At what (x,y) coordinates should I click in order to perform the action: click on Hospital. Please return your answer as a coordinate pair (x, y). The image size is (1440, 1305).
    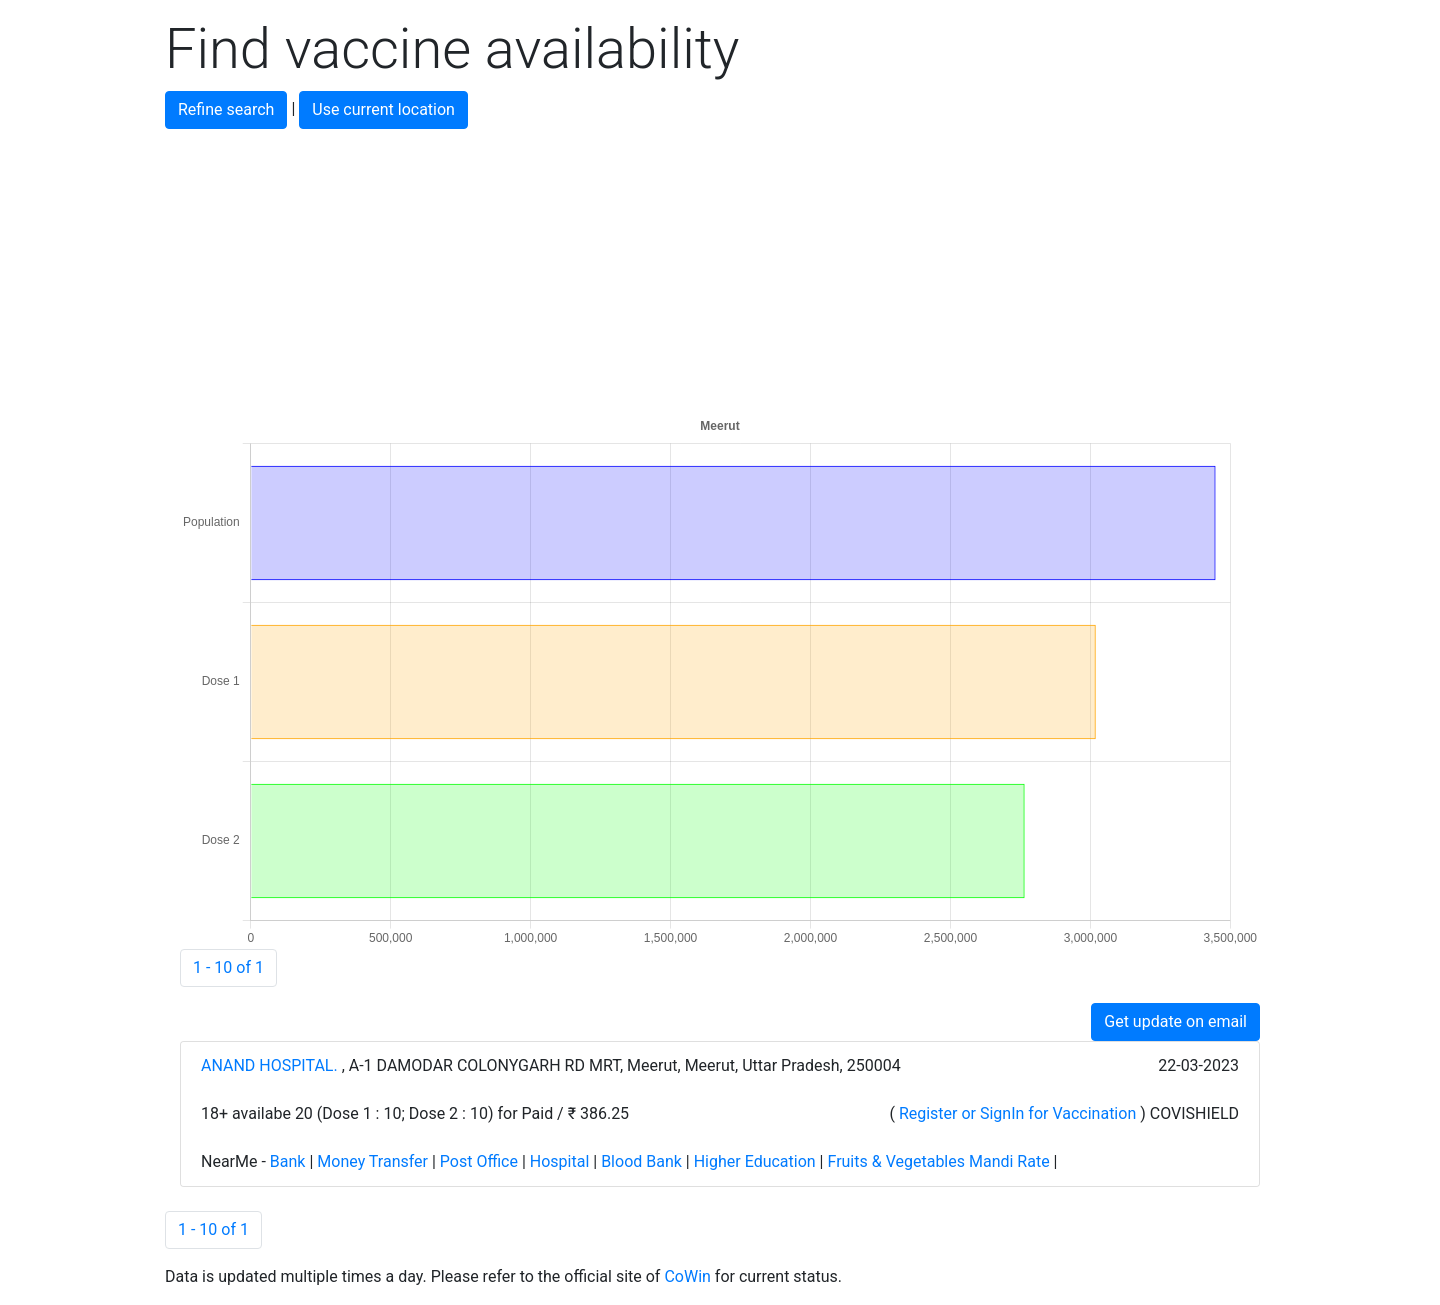
    Looking at the image, I should click on (560, 1161).